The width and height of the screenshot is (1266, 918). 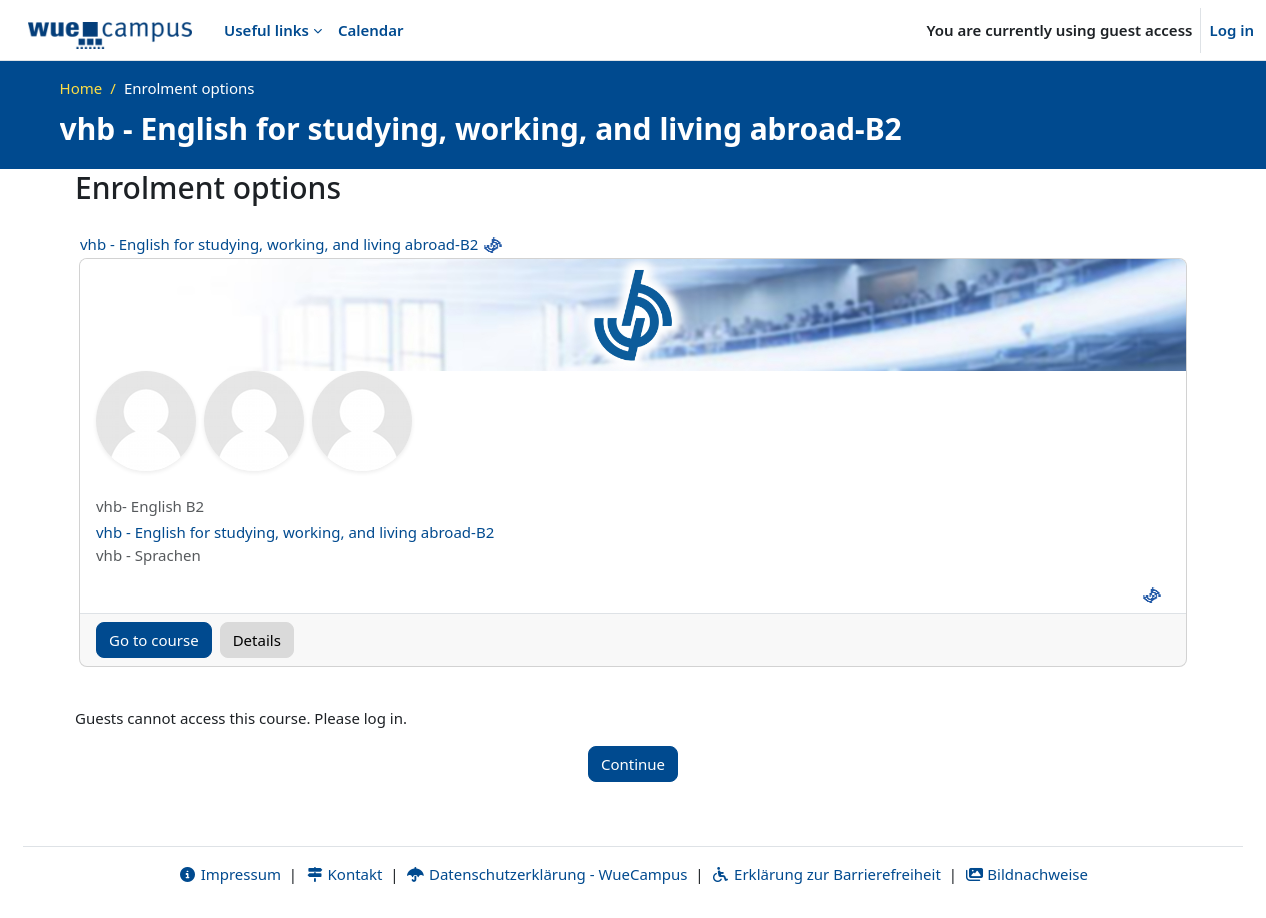 I want to click on vhb - English for studying, working, and living abroad-B2, so click(x=279, y=244).